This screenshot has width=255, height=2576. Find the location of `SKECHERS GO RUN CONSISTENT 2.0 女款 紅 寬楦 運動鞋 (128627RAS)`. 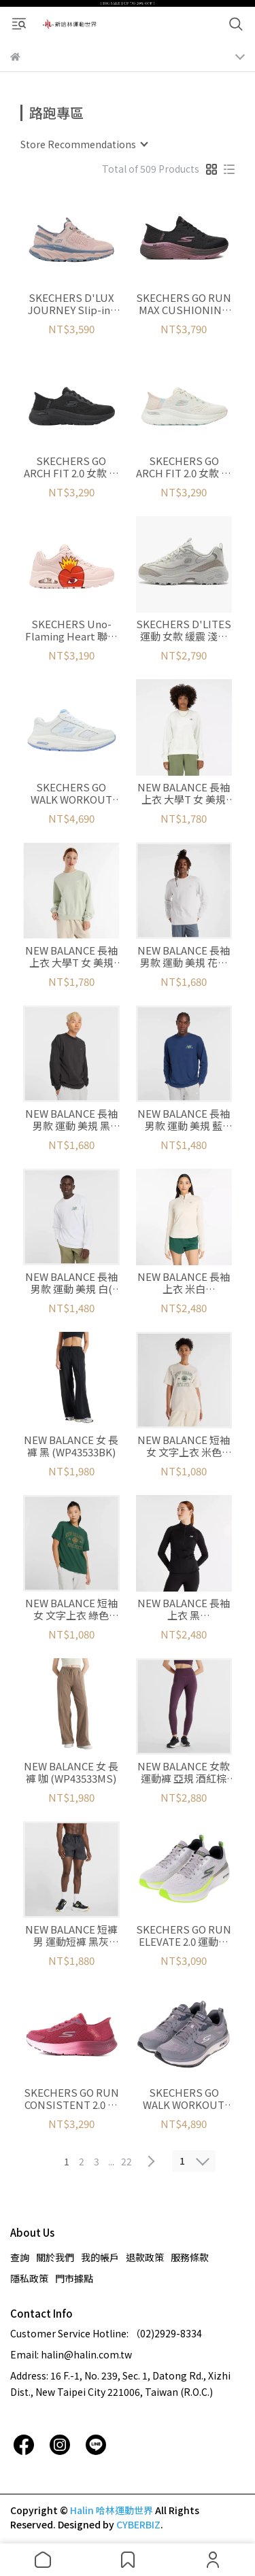

SKECHERS GO RUN CONSISTENT 2.0 女款 紅 寬楦 運動鞋 (128627RAS) is located at coordinates (71, 2098).